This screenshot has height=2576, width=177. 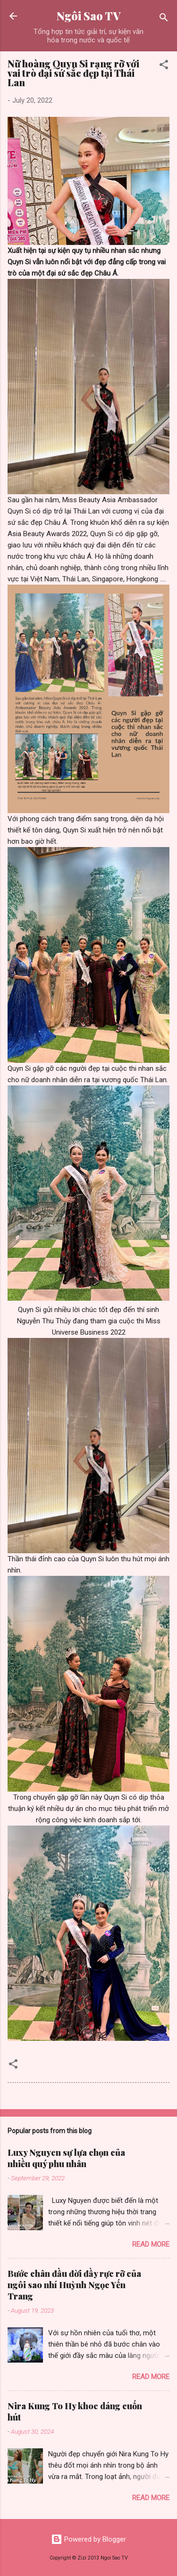 What do you see at coordinates (88, 2539) in the screenshot?
I see `Powered by Blogger` at bounding box center [88, 2539].